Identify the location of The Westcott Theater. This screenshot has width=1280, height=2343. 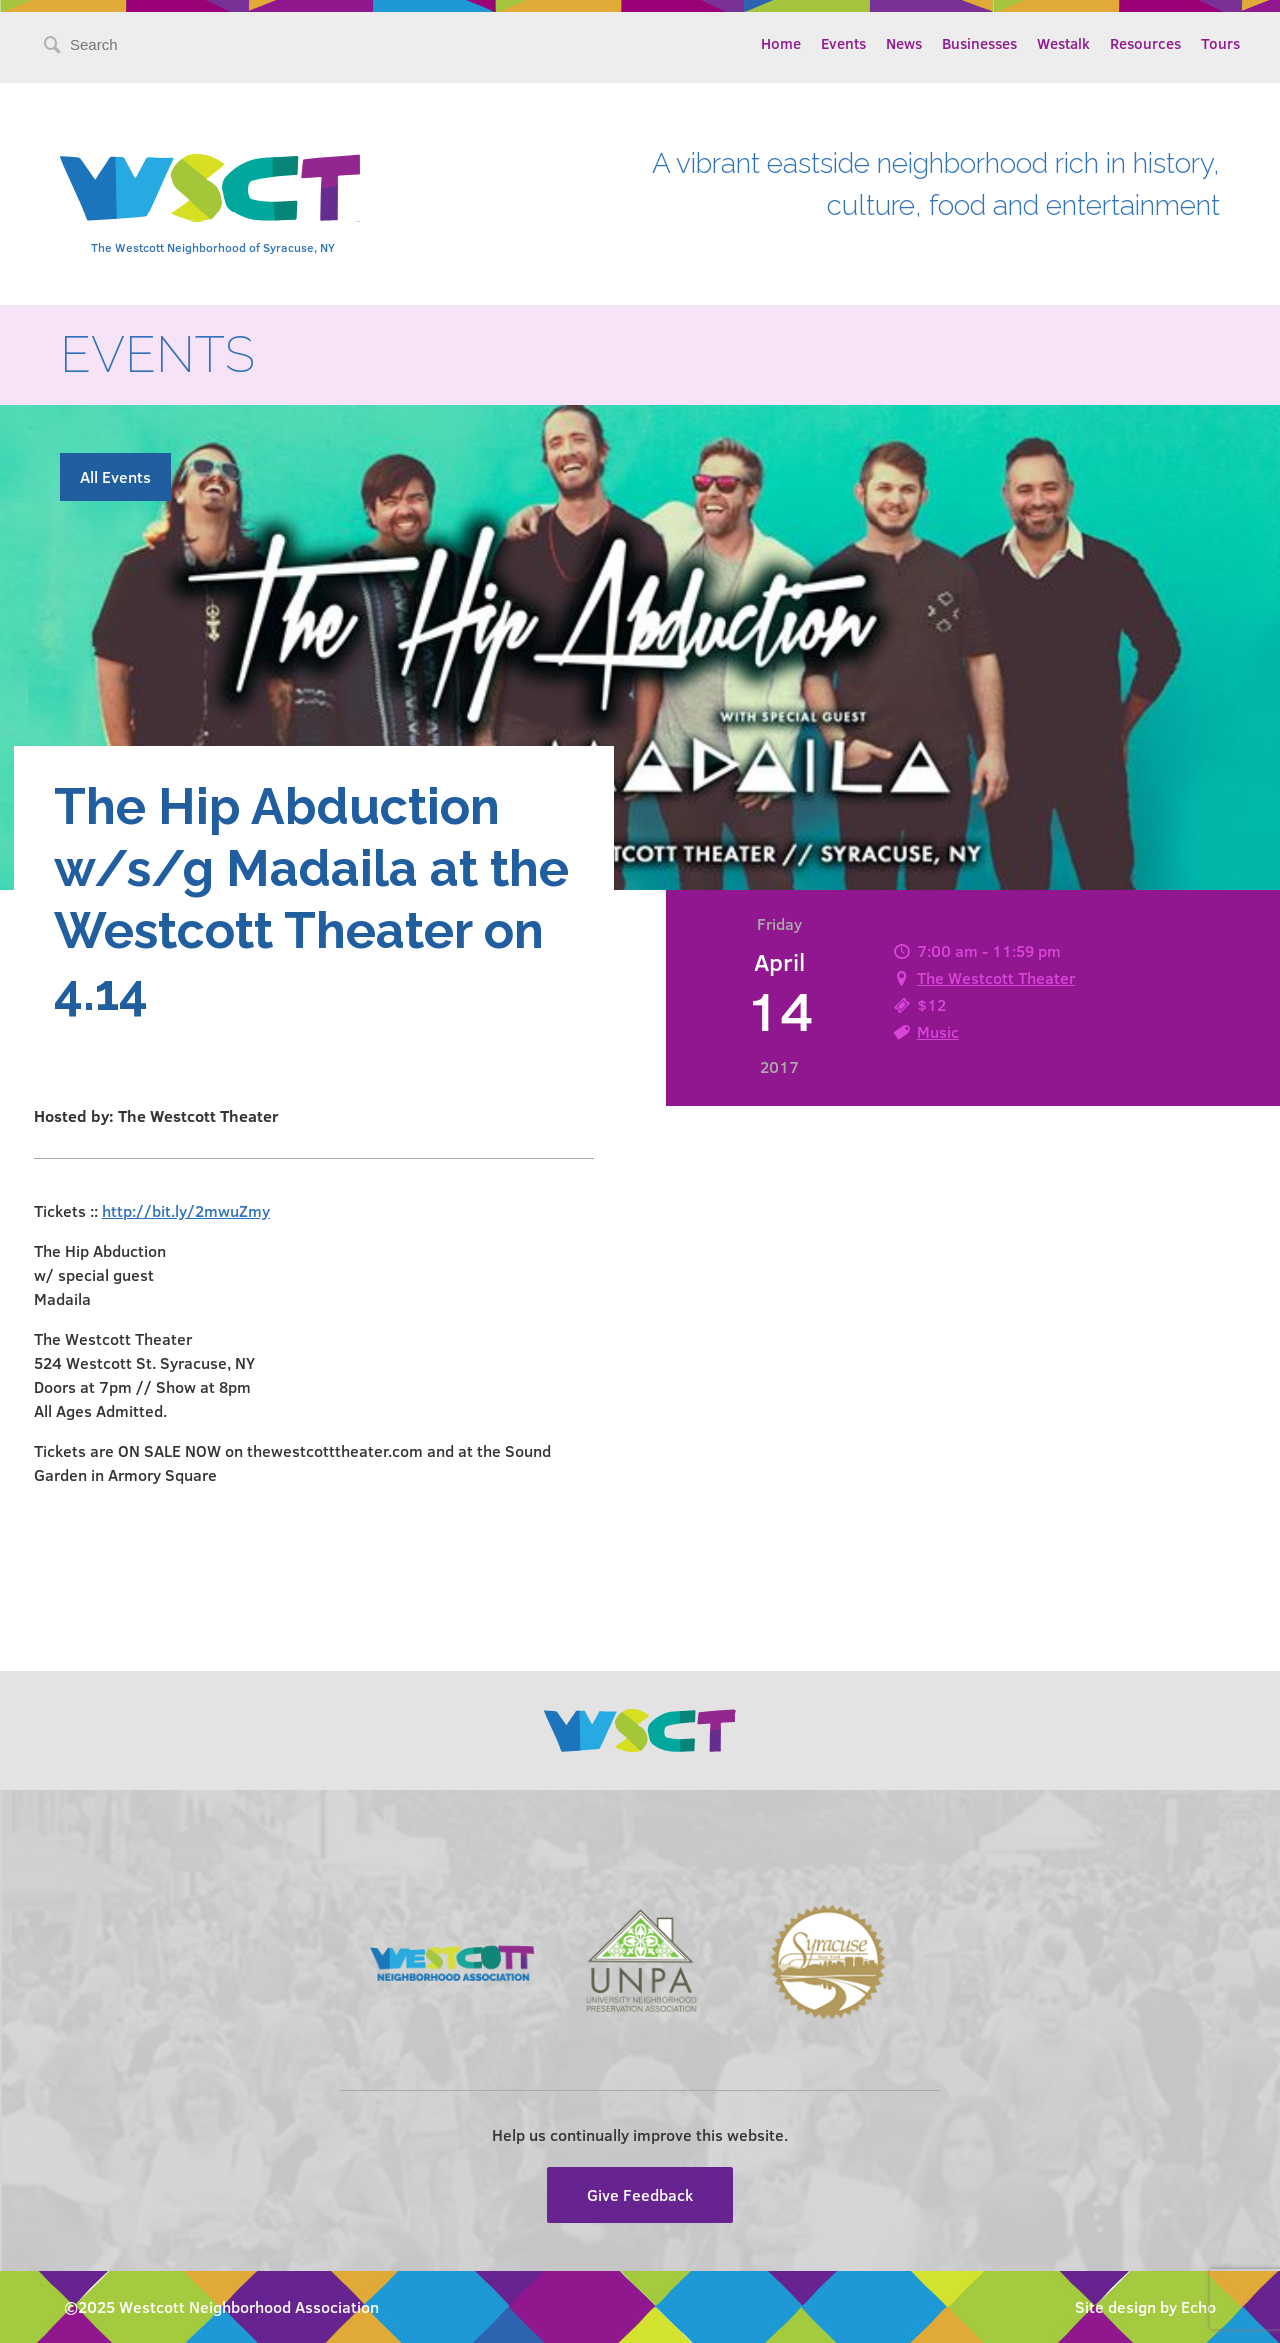
(996, 977).